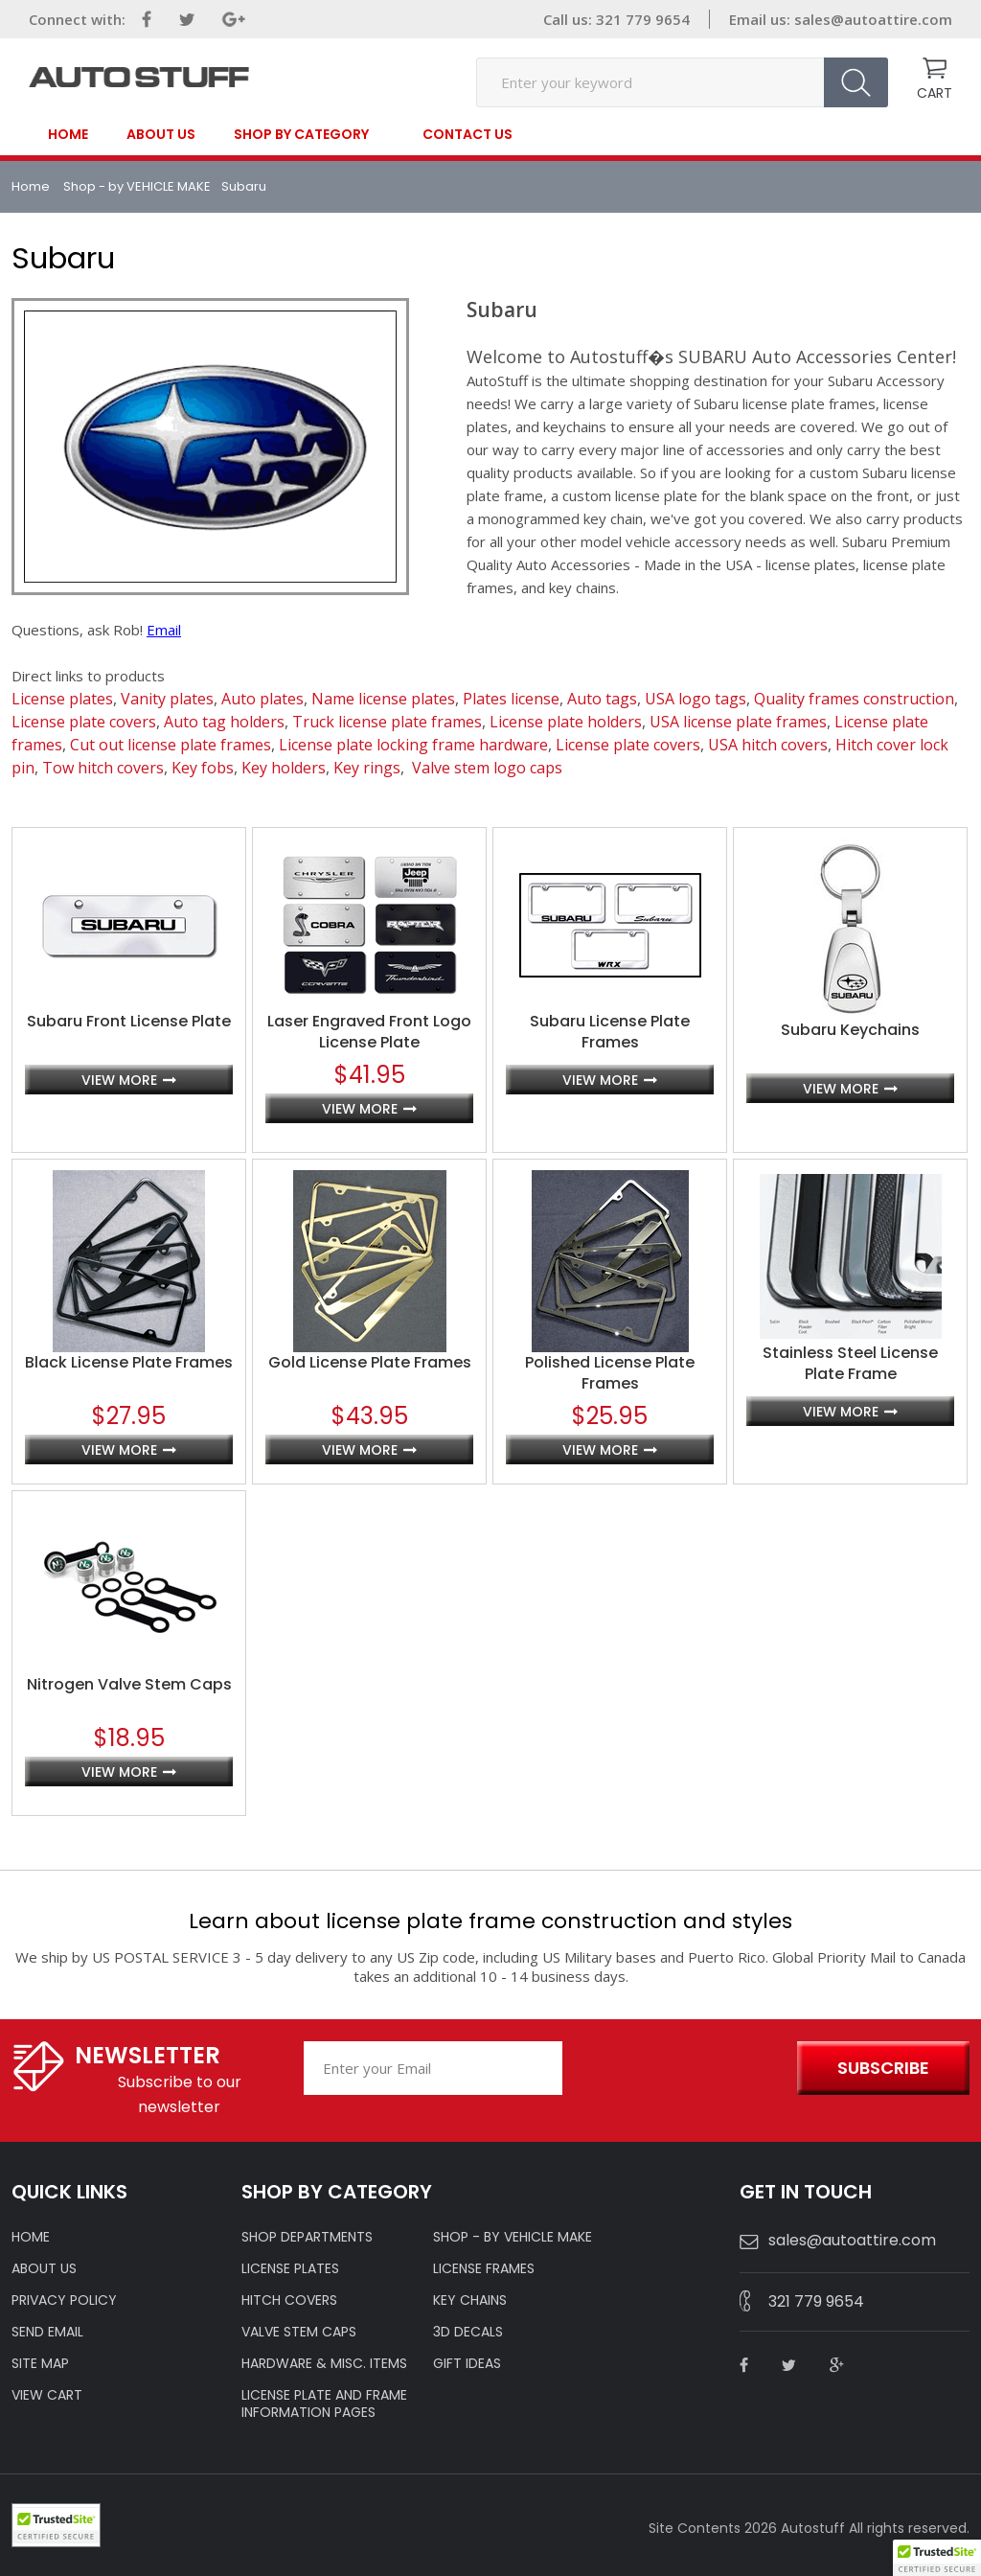  Describe the element at coordinates (40, 2363) in the screenshot. I see `SITE MAP` at that location.